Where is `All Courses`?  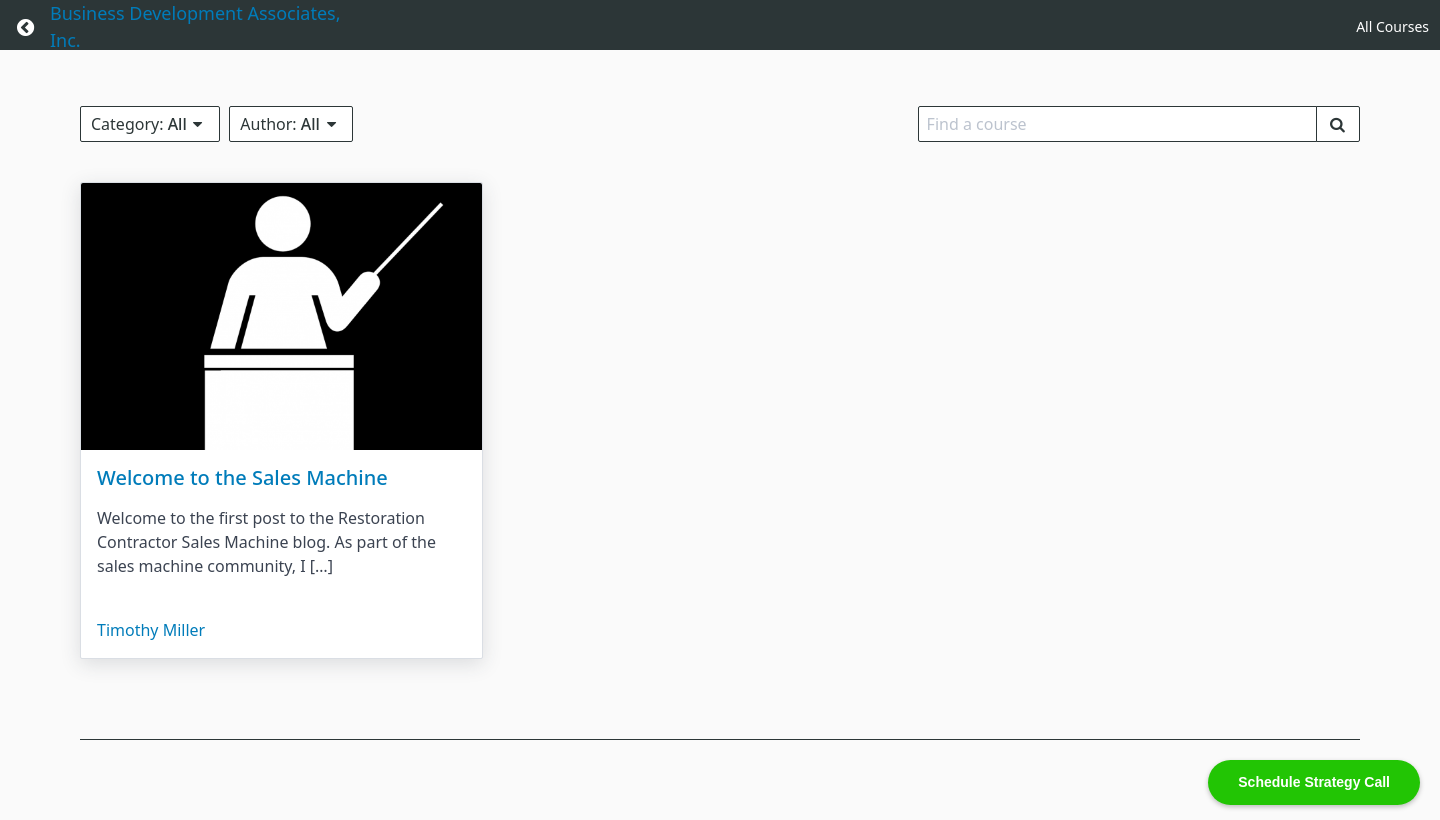 All Courses is located at coordinates (1392, 26).